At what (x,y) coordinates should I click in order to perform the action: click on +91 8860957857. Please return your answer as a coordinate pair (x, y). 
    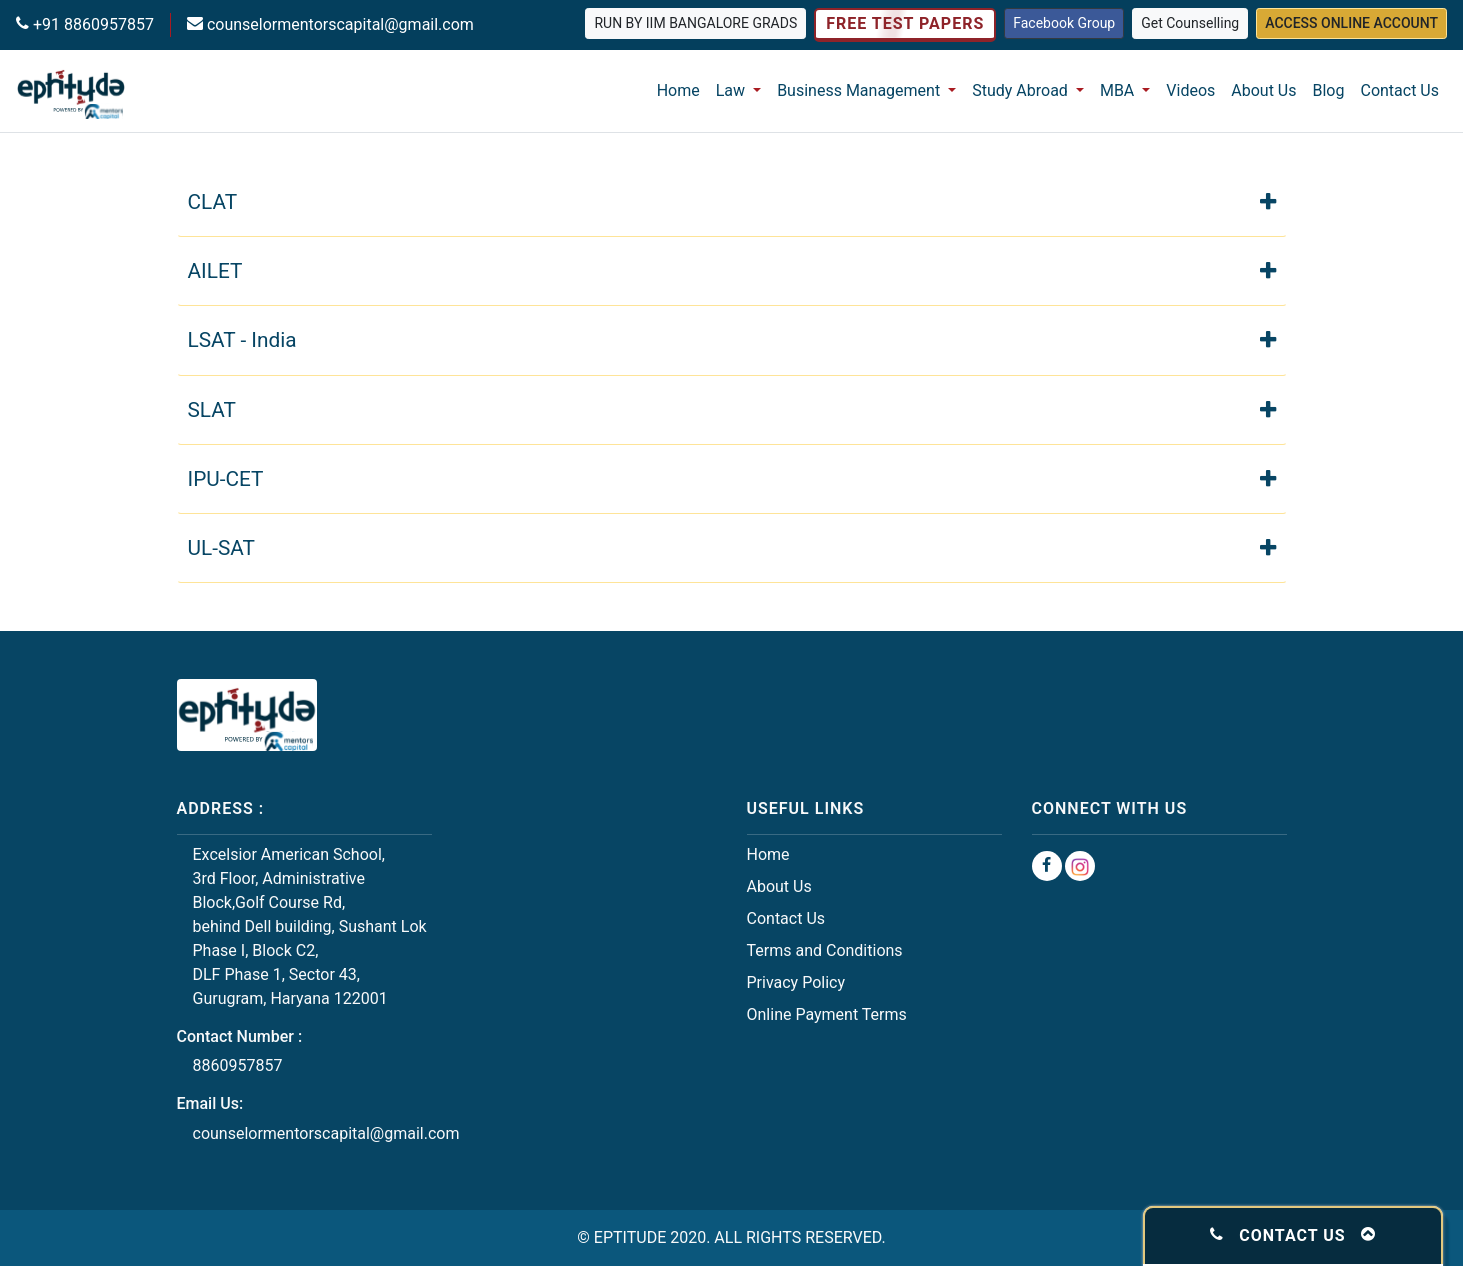
    Looking at the image, I should click on (91, 24).